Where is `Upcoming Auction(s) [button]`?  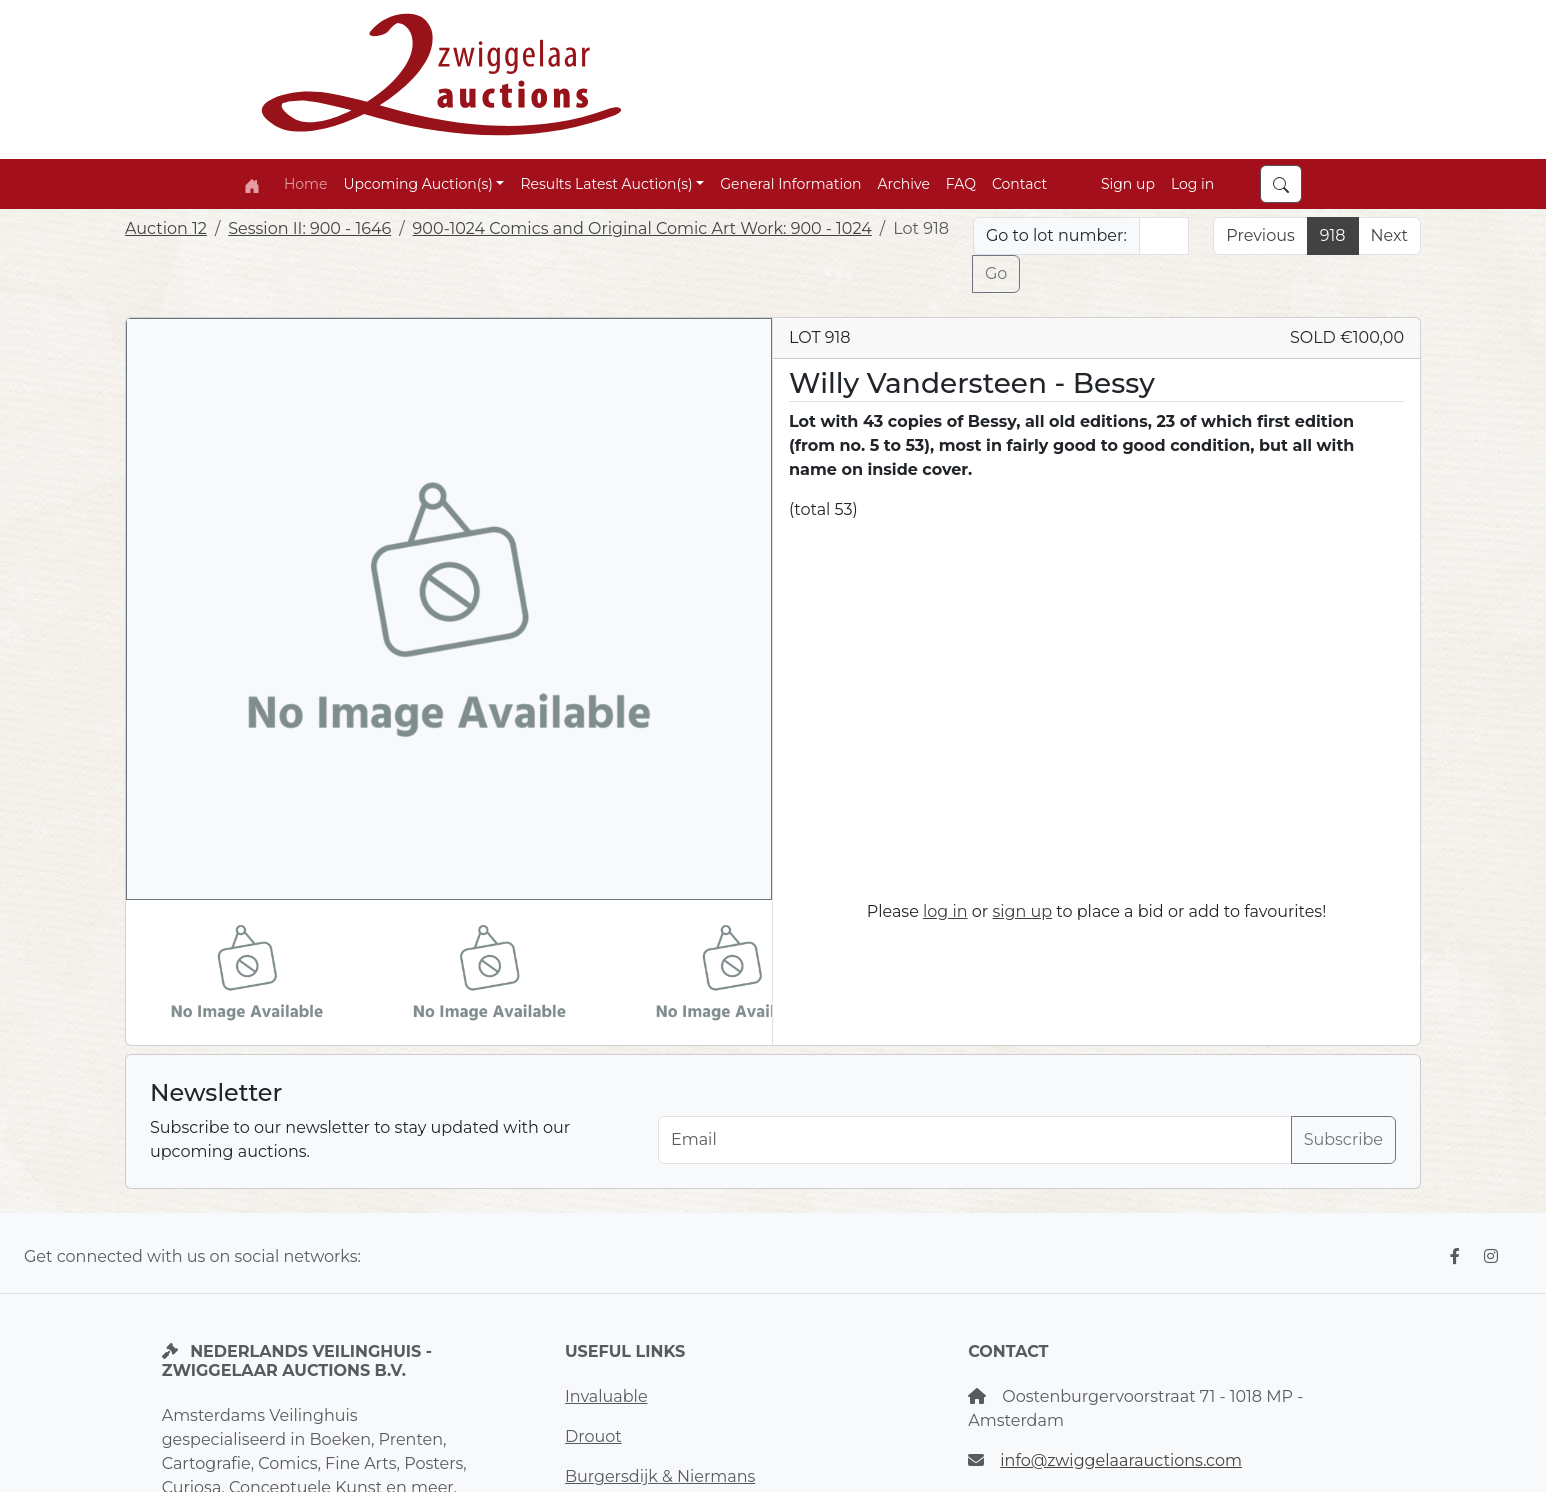
Upcoming Auction(s) [button] is located at coordinates (417, 184).